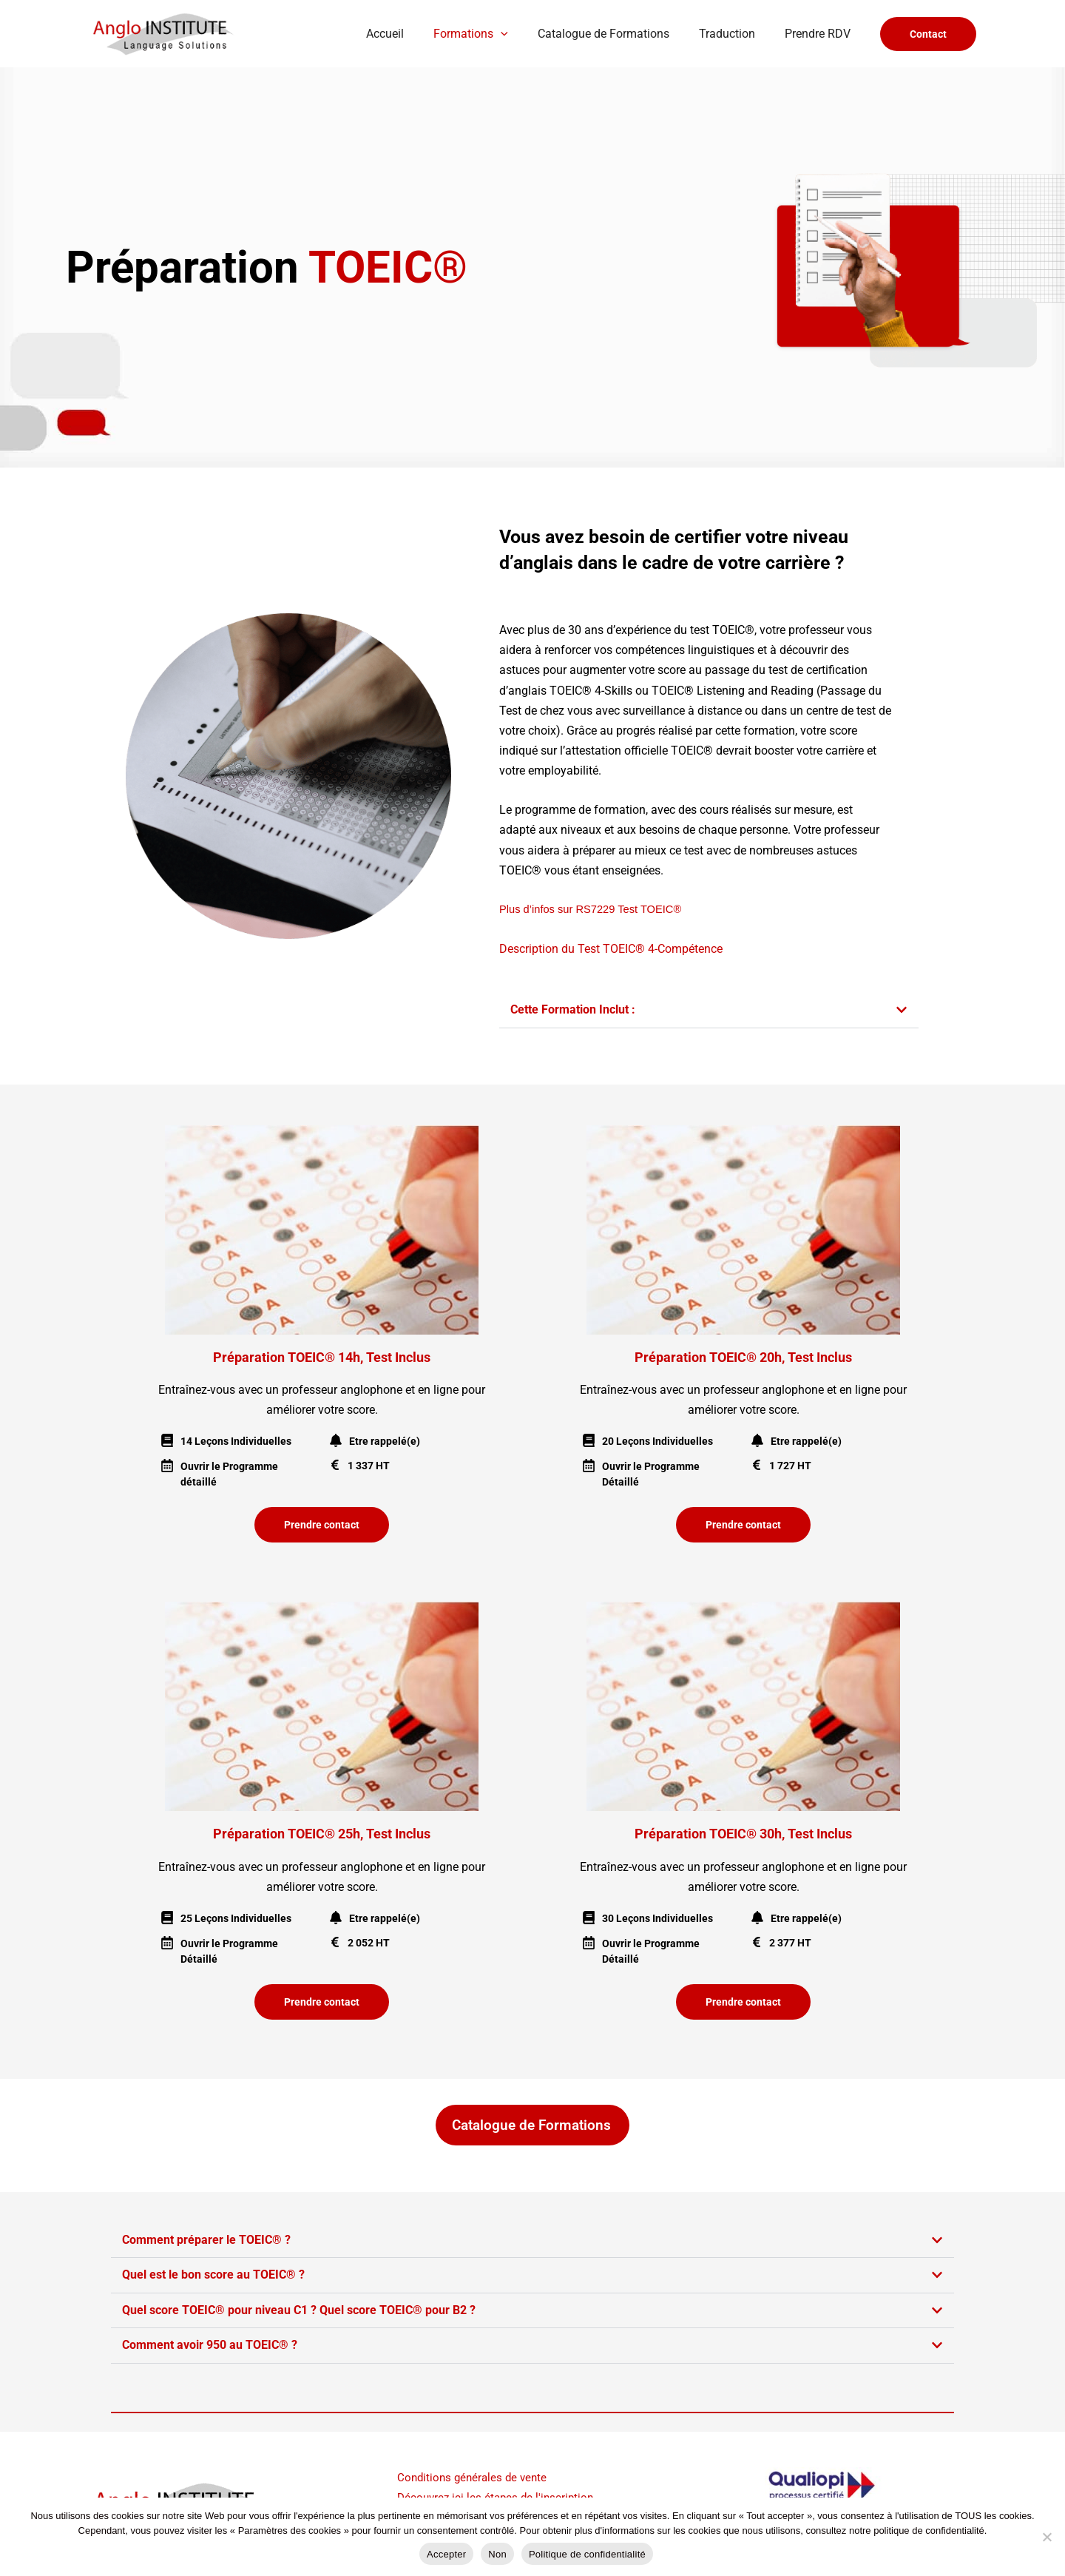 The image size is (1065, 2576). What do you see at coordinates (206, 2239) in the screenshot?
I see `Comment préparer le TOEIC® ?` at bounding box center [206, 2239].